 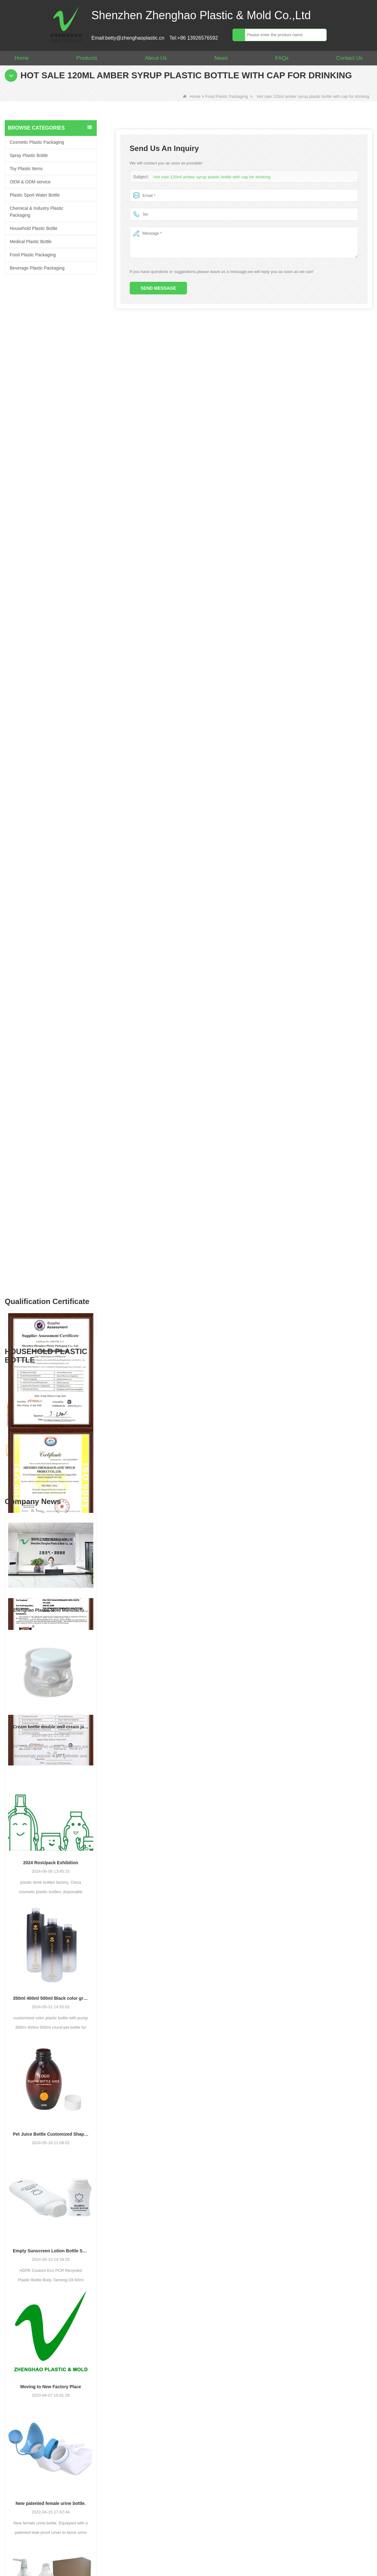 What do you see at coordinates (310, 2561) in the screenshot?
I see `LLMs` at bounding box center [310, 2561].